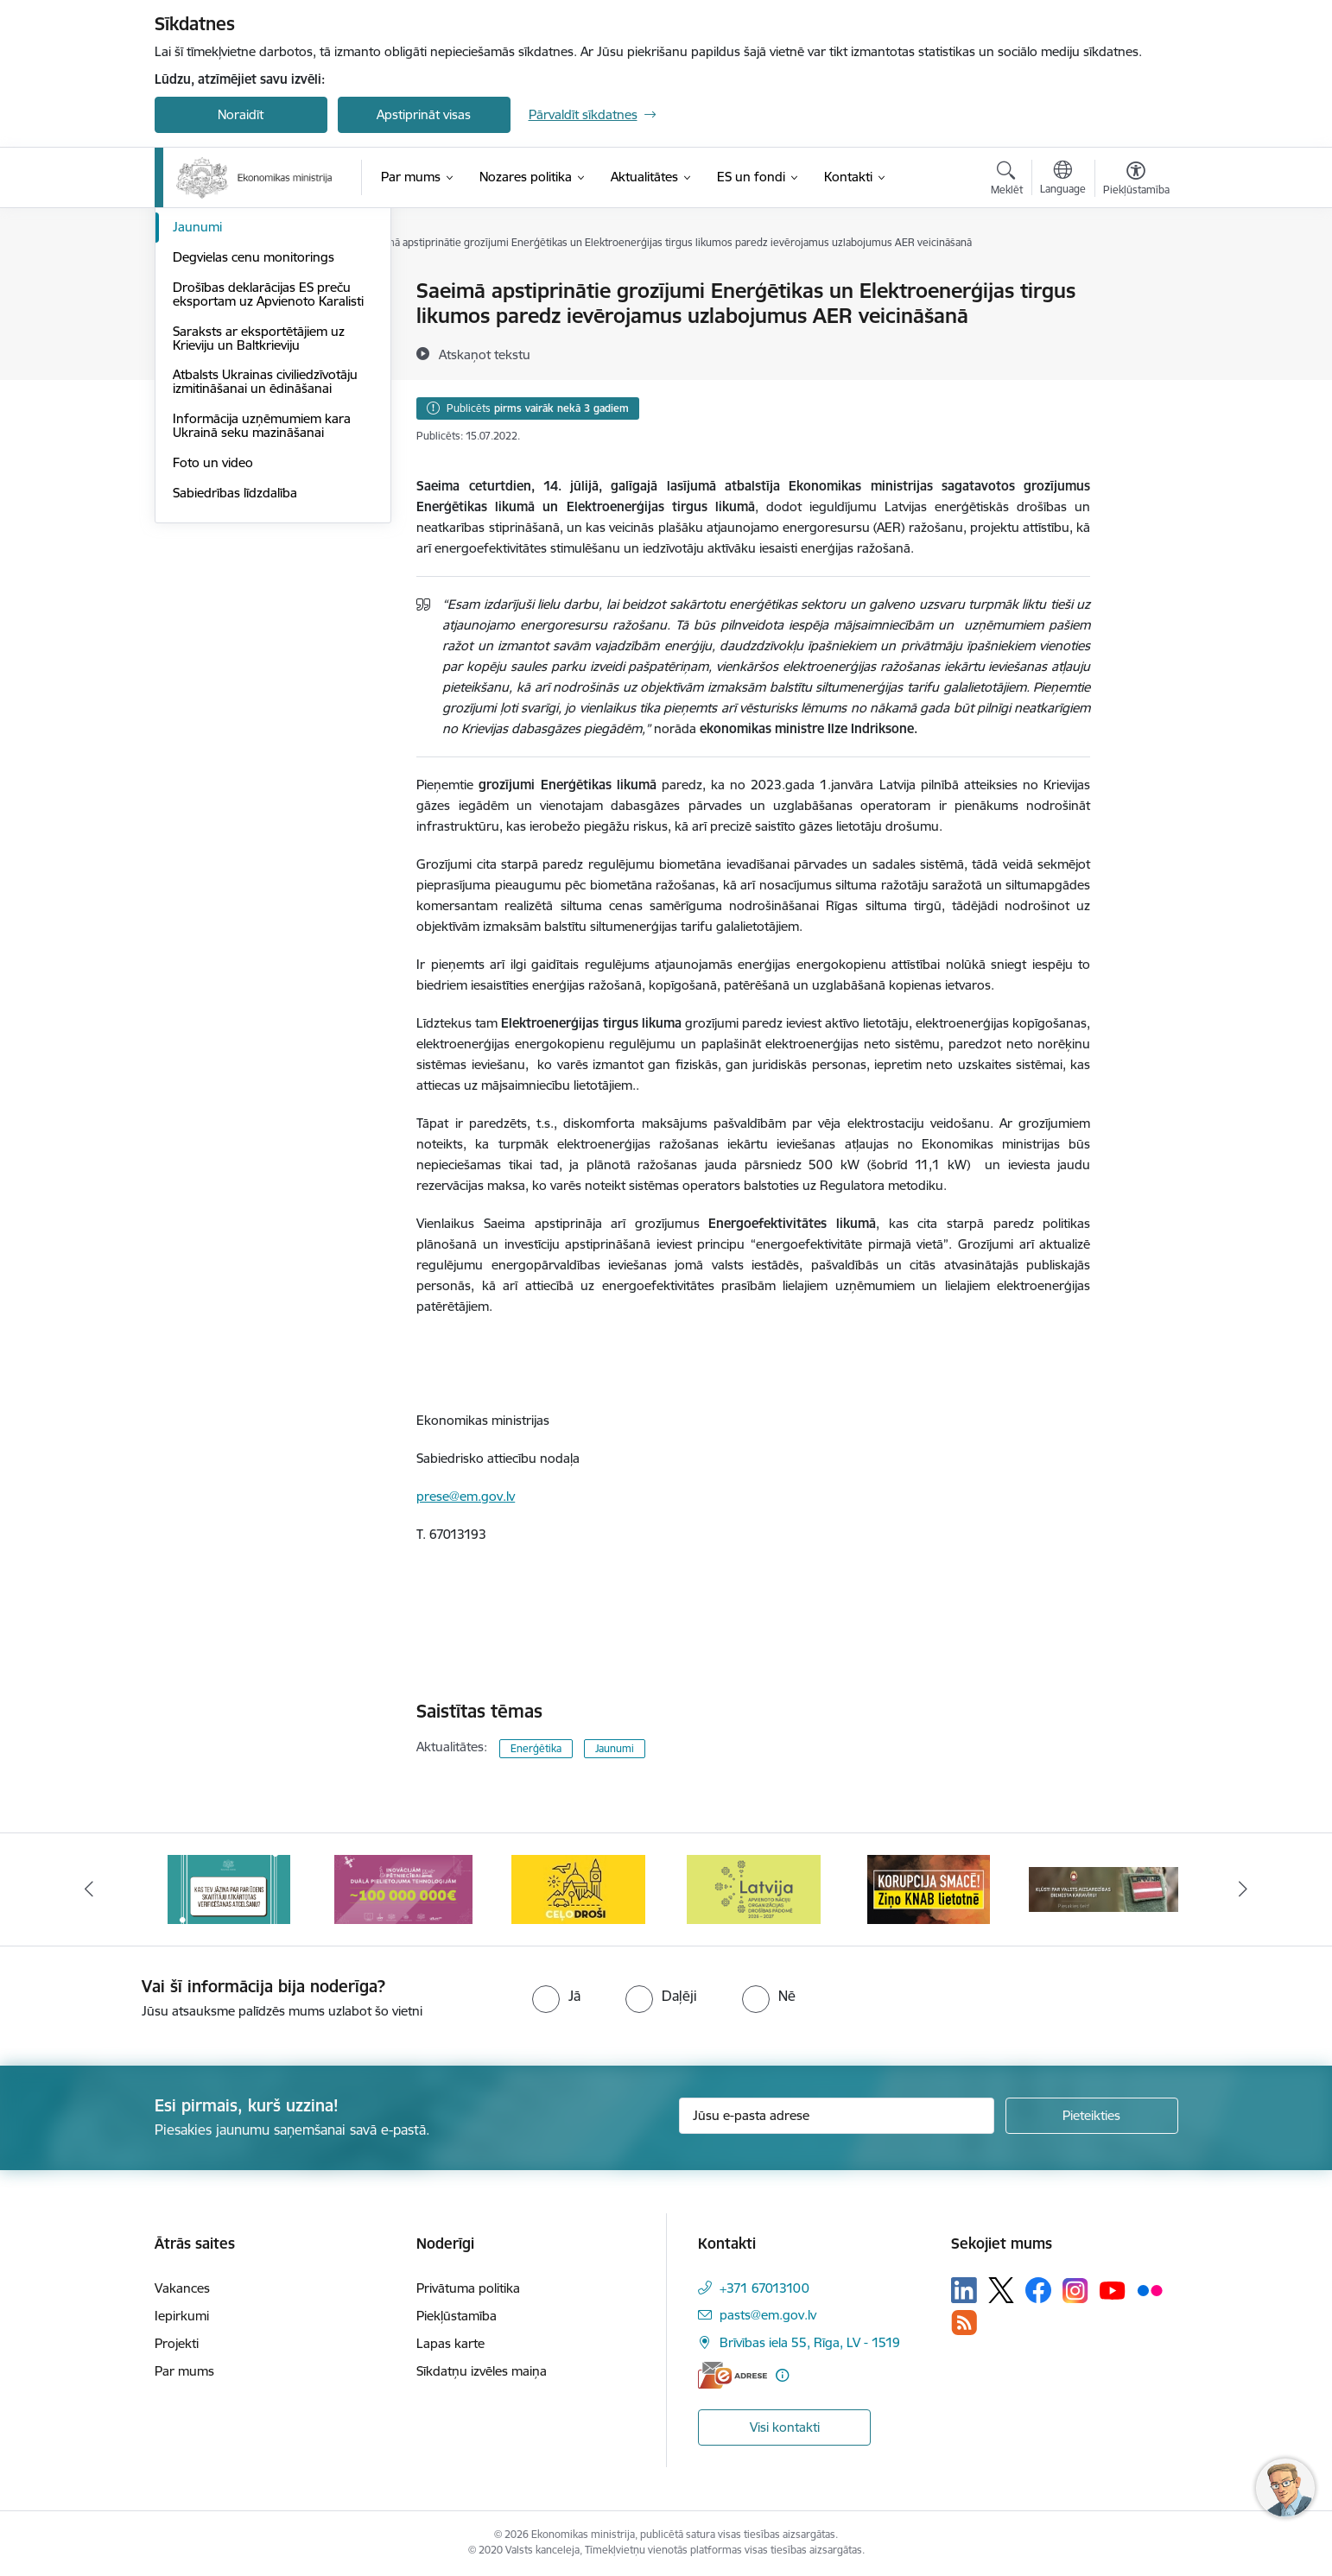 The image size is (1332, 2576). Describe the element at coordinates (468, 2288) in the screenshot. I see `Privātuma politika` at that location.